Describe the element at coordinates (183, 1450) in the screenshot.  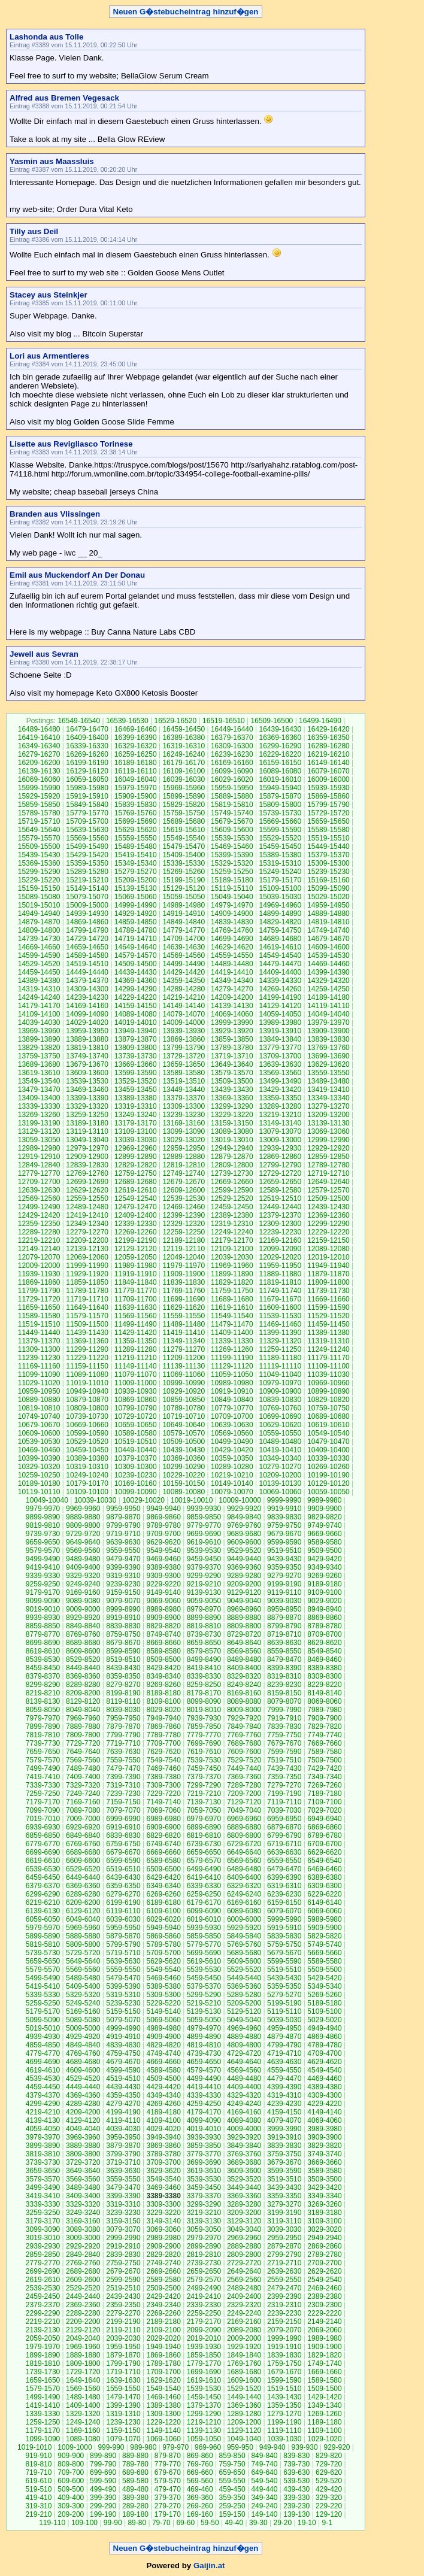
I see `10439-10430` at that location.